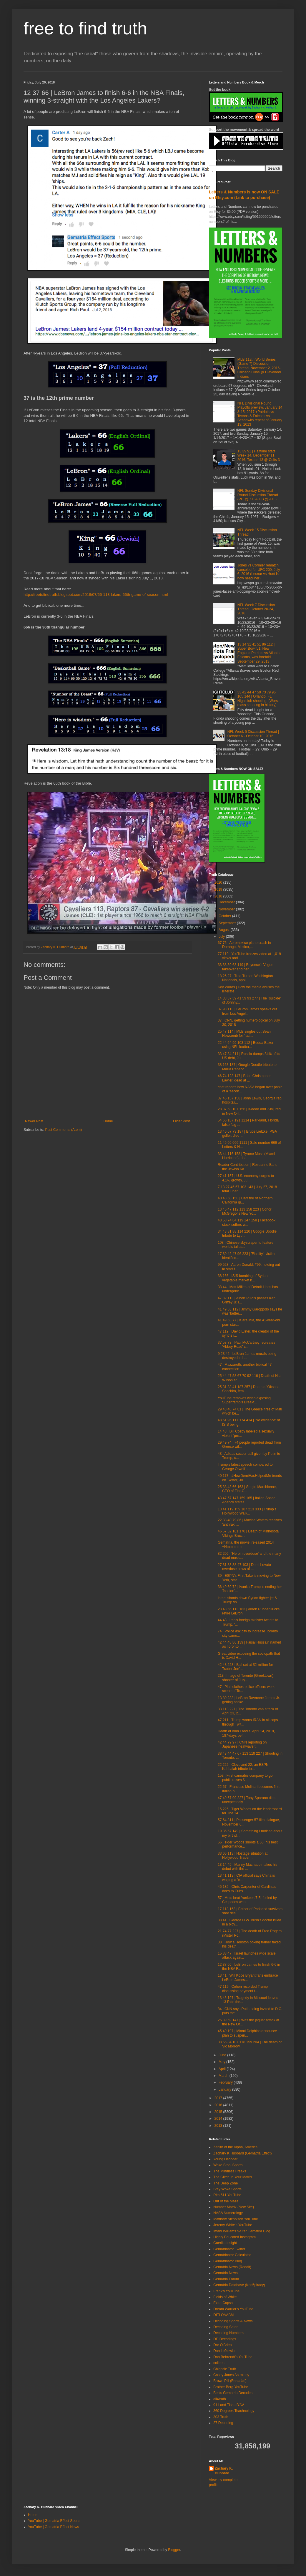 This screenshot has width=306, height=2576. Describe the element at coordinates (228, 2405) in the screenshot. I see `911 and Tisha B'AV` at that location.